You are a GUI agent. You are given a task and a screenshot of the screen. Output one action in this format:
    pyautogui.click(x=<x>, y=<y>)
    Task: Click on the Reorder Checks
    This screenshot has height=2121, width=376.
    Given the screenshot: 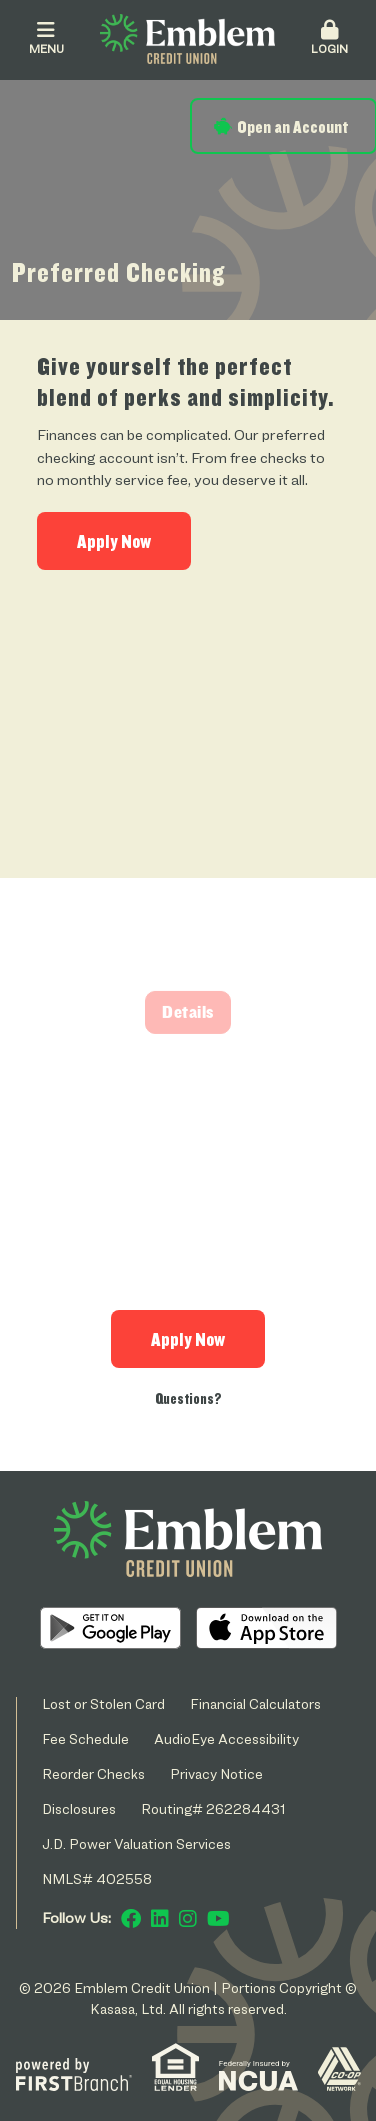 What is the action you would take?
    pyautogui.click(x=93, y=1773)
    